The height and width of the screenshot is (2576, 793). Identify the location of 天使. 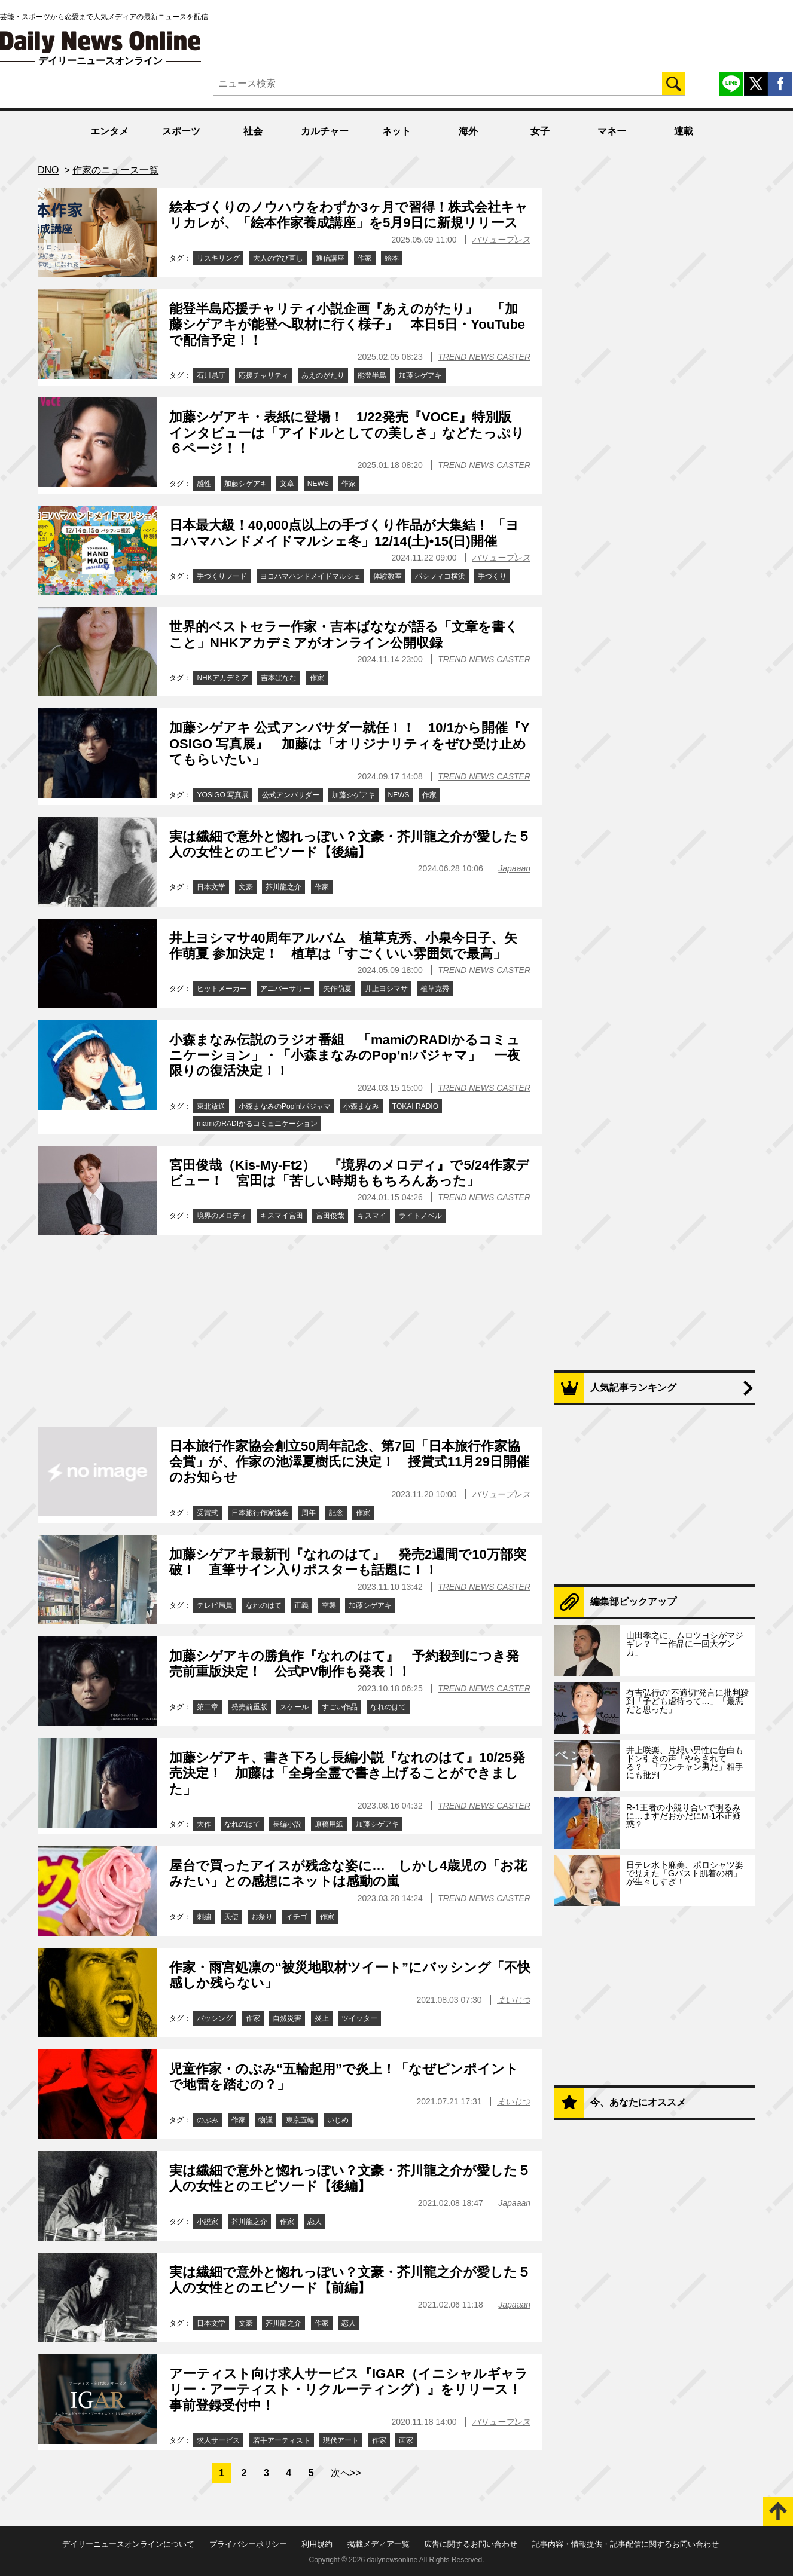
(231, 1917).